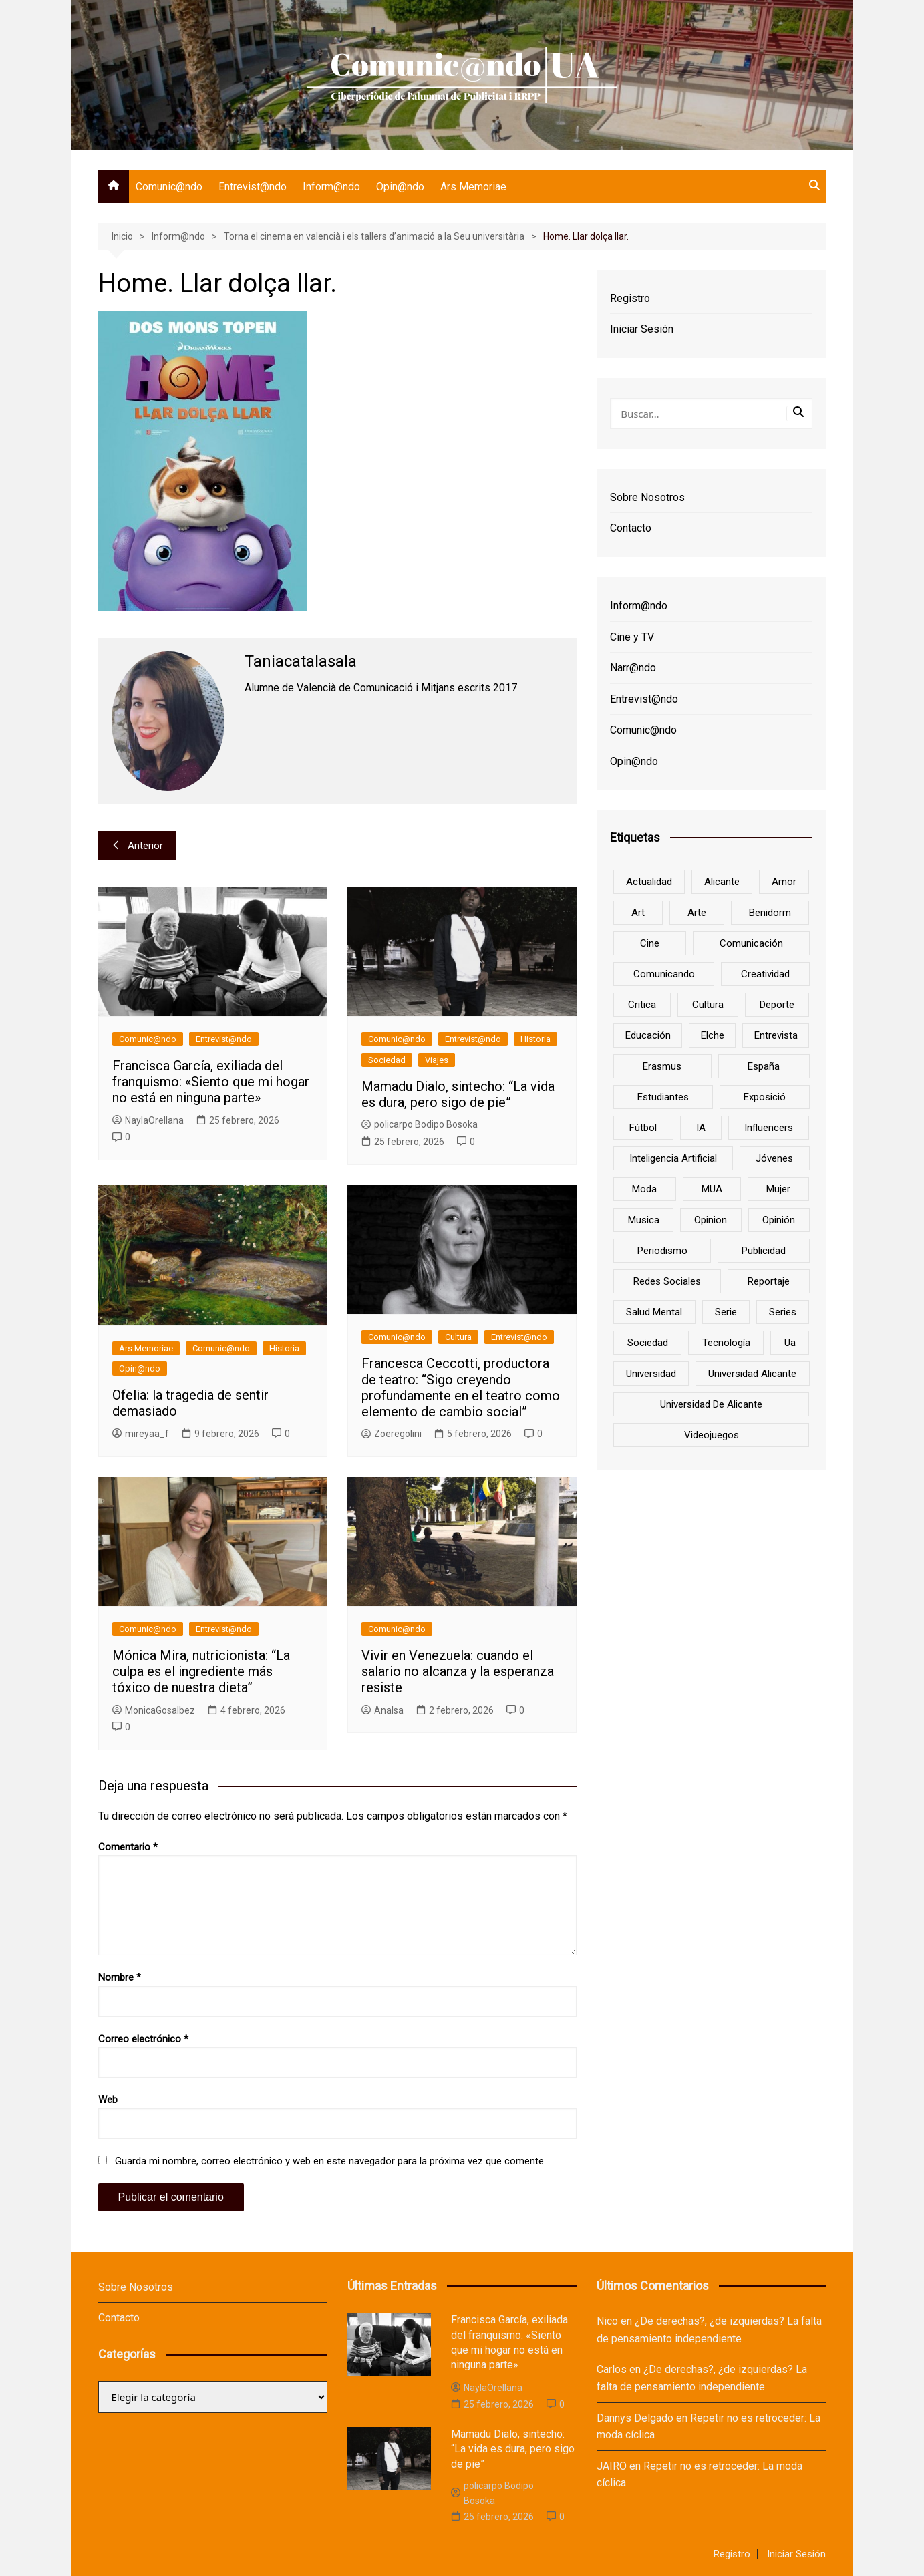 The width and height of the screenshot is (924, 2576). What do you see at coordinates (419, 1124) in the screenshot?
I see `policarpo Bodipo Bosoka` at bounding box center [419, 1124].